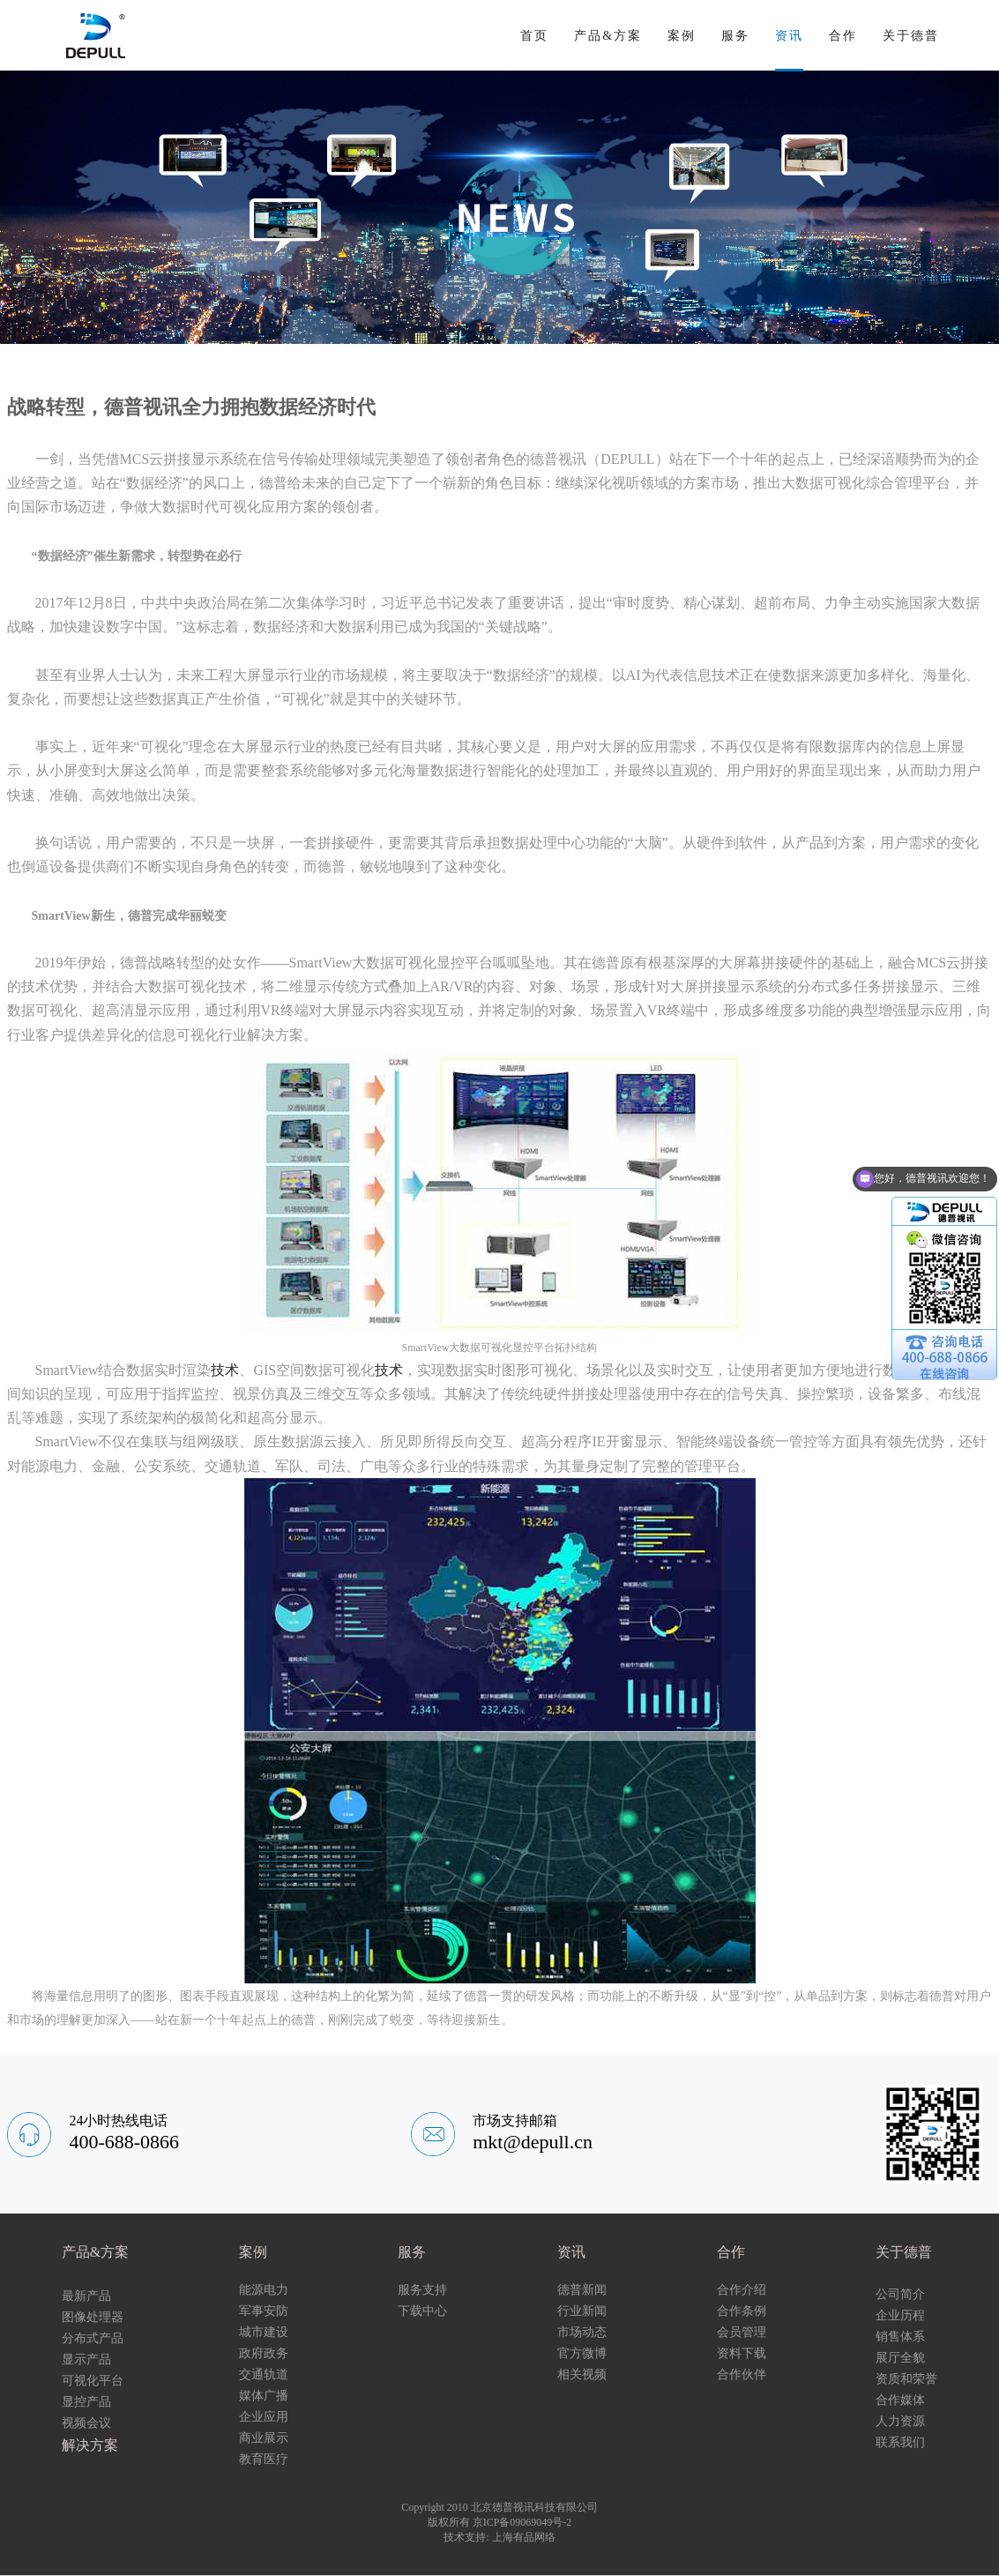 Image resolution: width=999 pixels, height=2576 pixels. Describe the element at coordinates (843, 35) in the screenshot. I see `合作` at that location.